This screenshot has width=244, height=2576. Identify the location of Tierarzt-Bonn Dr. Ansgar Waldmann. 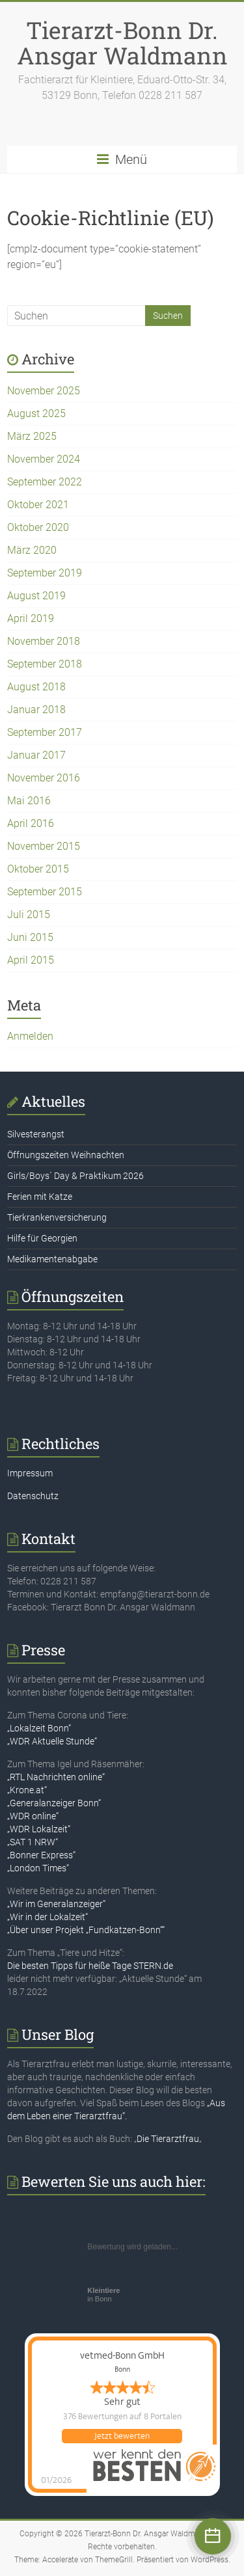
(122, 42).